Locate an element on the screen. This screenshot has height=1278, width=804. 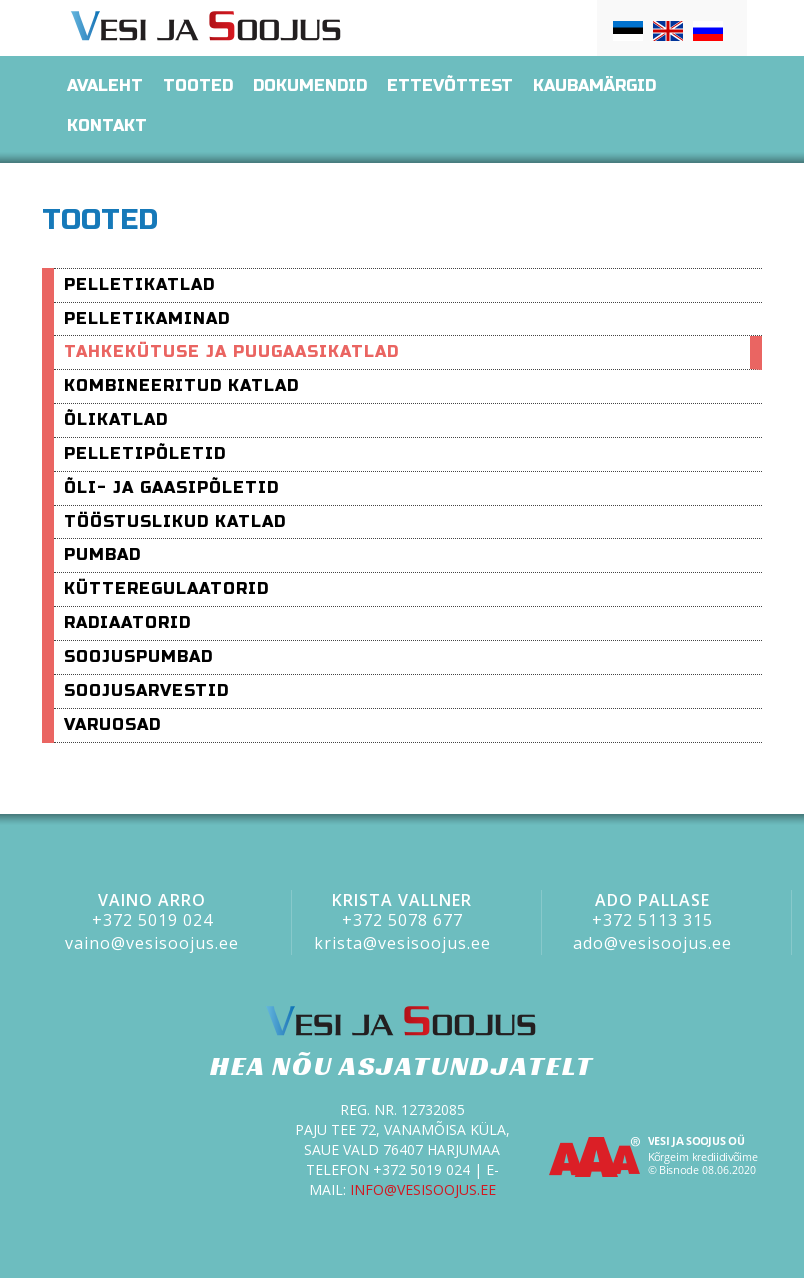
vaino@vesisoojus.ee is located at coordinates (152, 943).